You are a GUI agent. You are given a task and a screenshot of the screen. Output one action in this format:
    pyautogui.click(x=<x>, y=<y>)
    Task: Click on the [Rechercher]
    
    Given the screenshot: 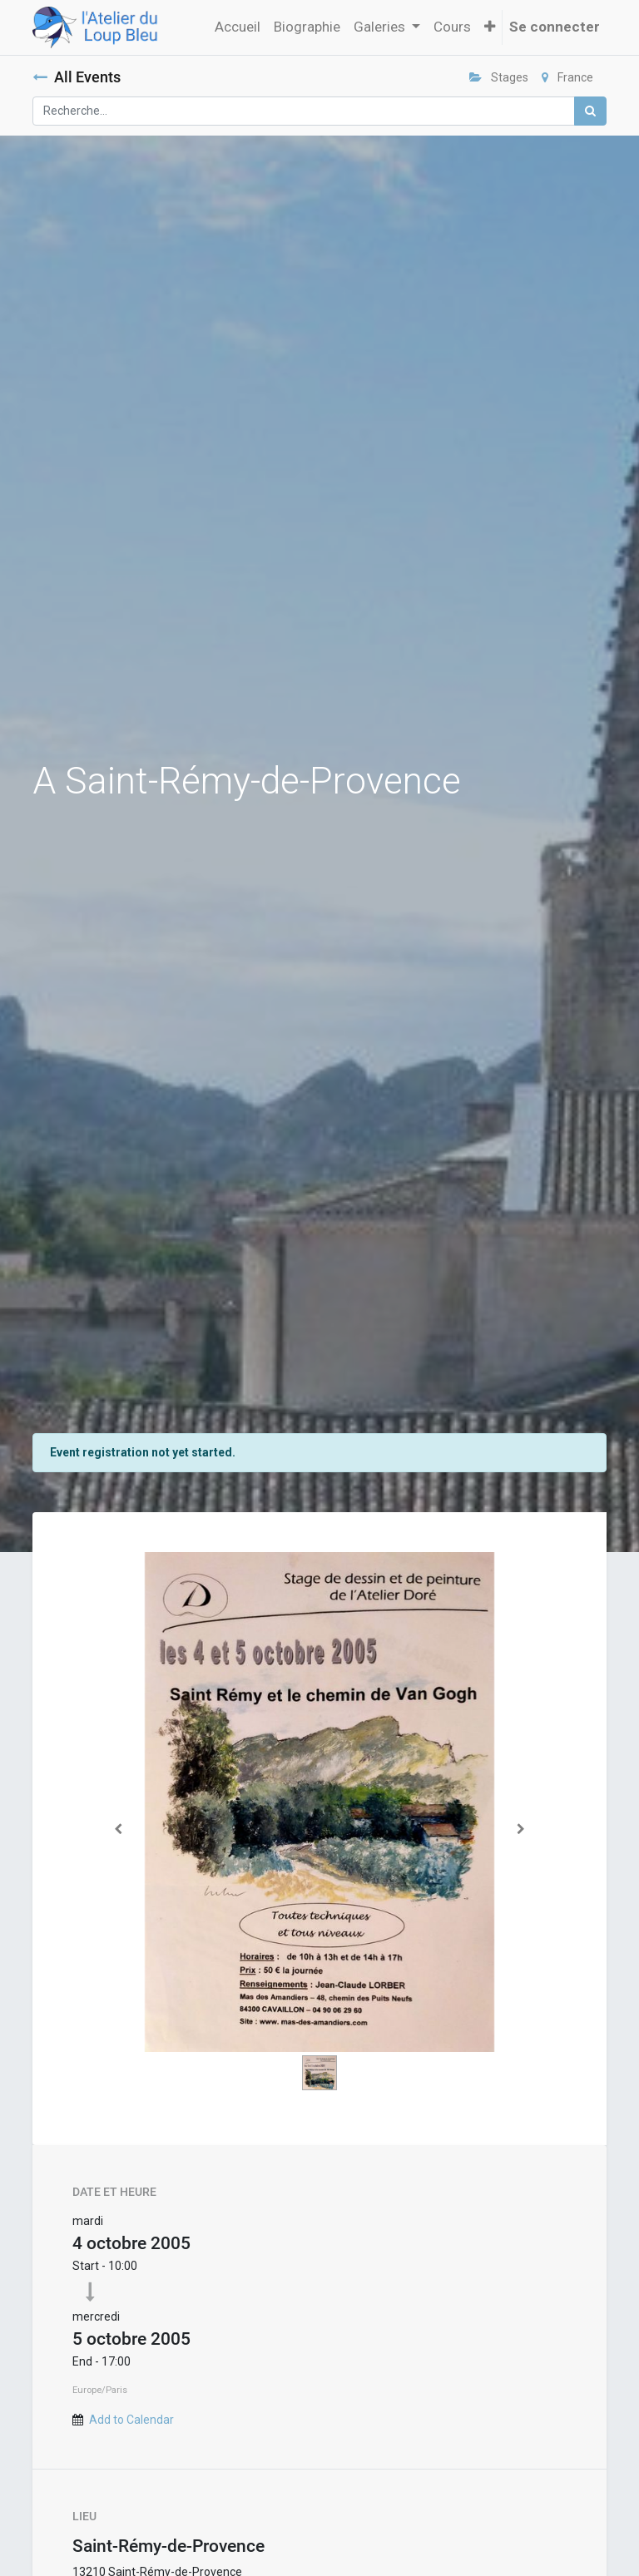 What is the action you would take?
    pyautogui.click(x=590, y=111)
    